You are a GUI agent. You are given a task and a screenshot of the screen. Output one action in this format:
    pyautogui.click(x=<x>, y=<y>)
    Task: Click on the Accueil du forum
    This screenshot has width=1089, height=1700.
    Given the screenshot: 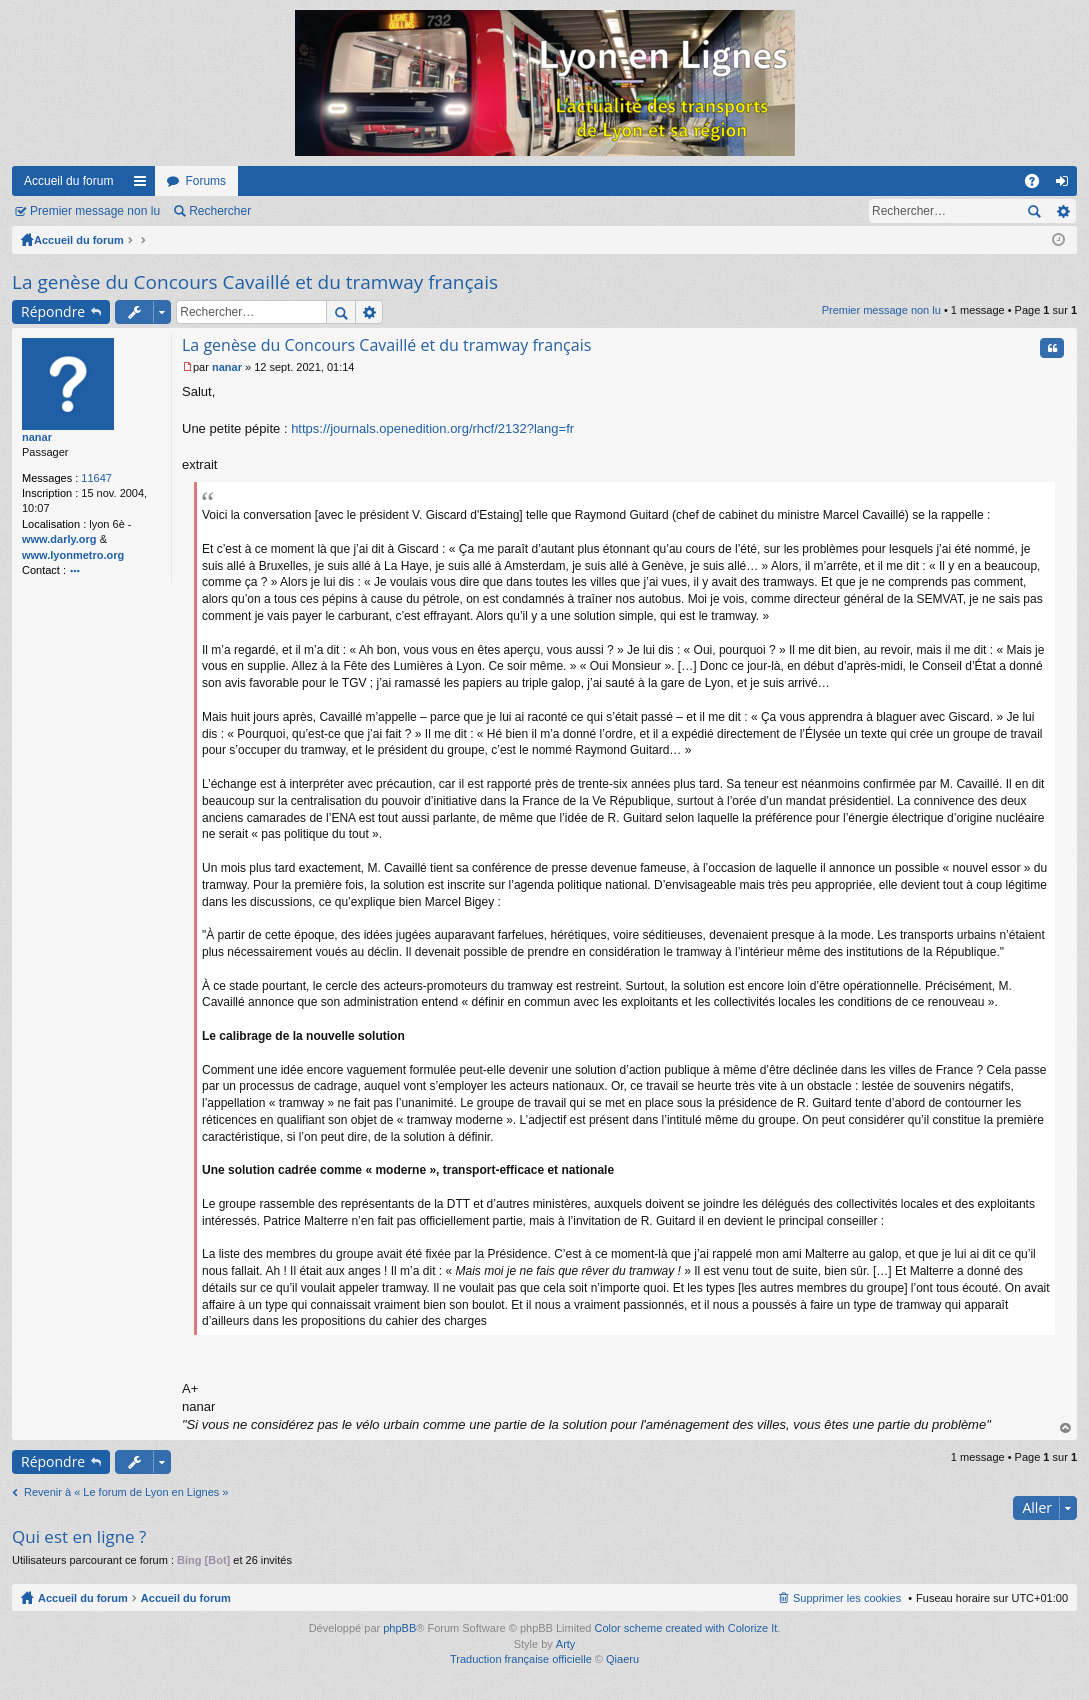 What is the action you would take?
    pyautogui.click(x=68, y=181)
    